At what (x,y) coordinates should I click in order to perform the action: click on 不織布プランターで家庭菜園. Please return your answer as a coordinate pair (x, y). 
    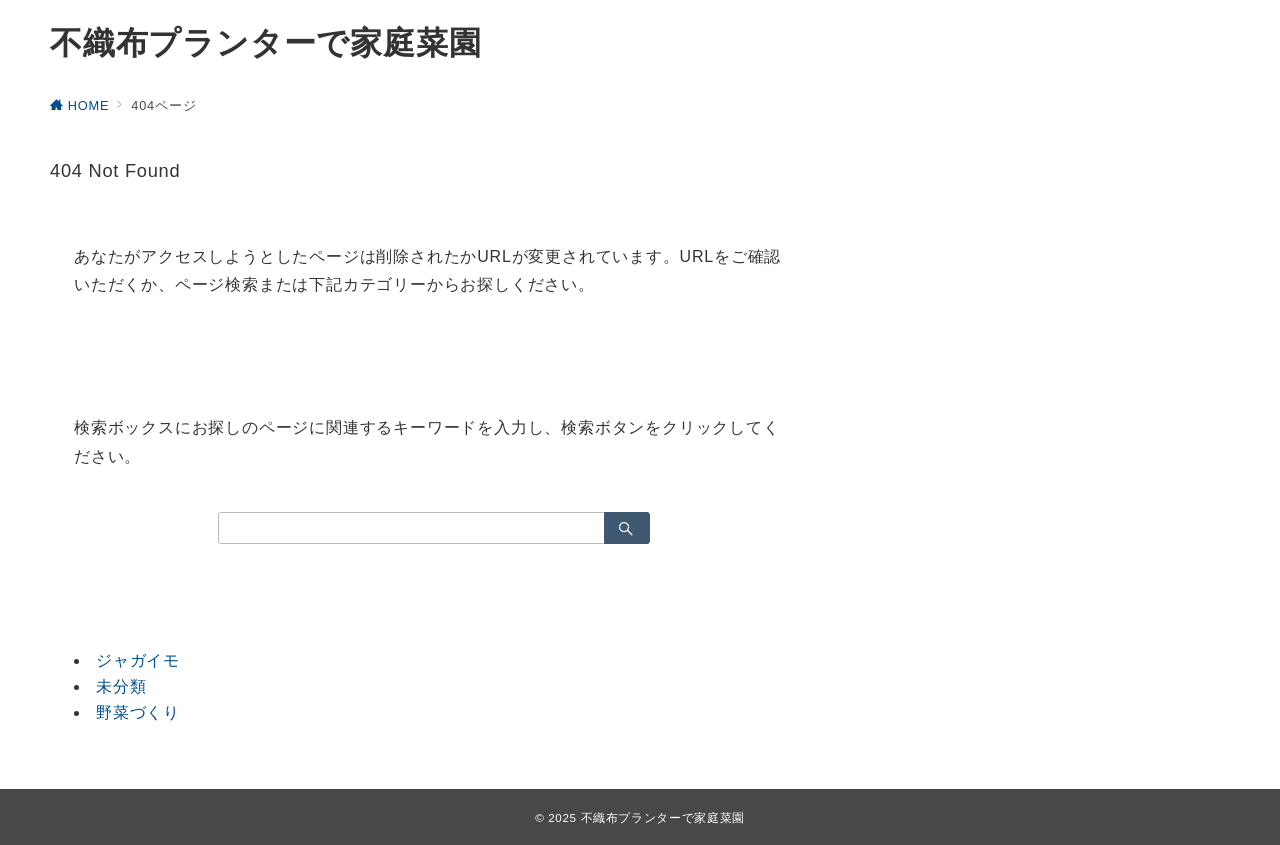
    Looking at the image, I should click on (265, 43).